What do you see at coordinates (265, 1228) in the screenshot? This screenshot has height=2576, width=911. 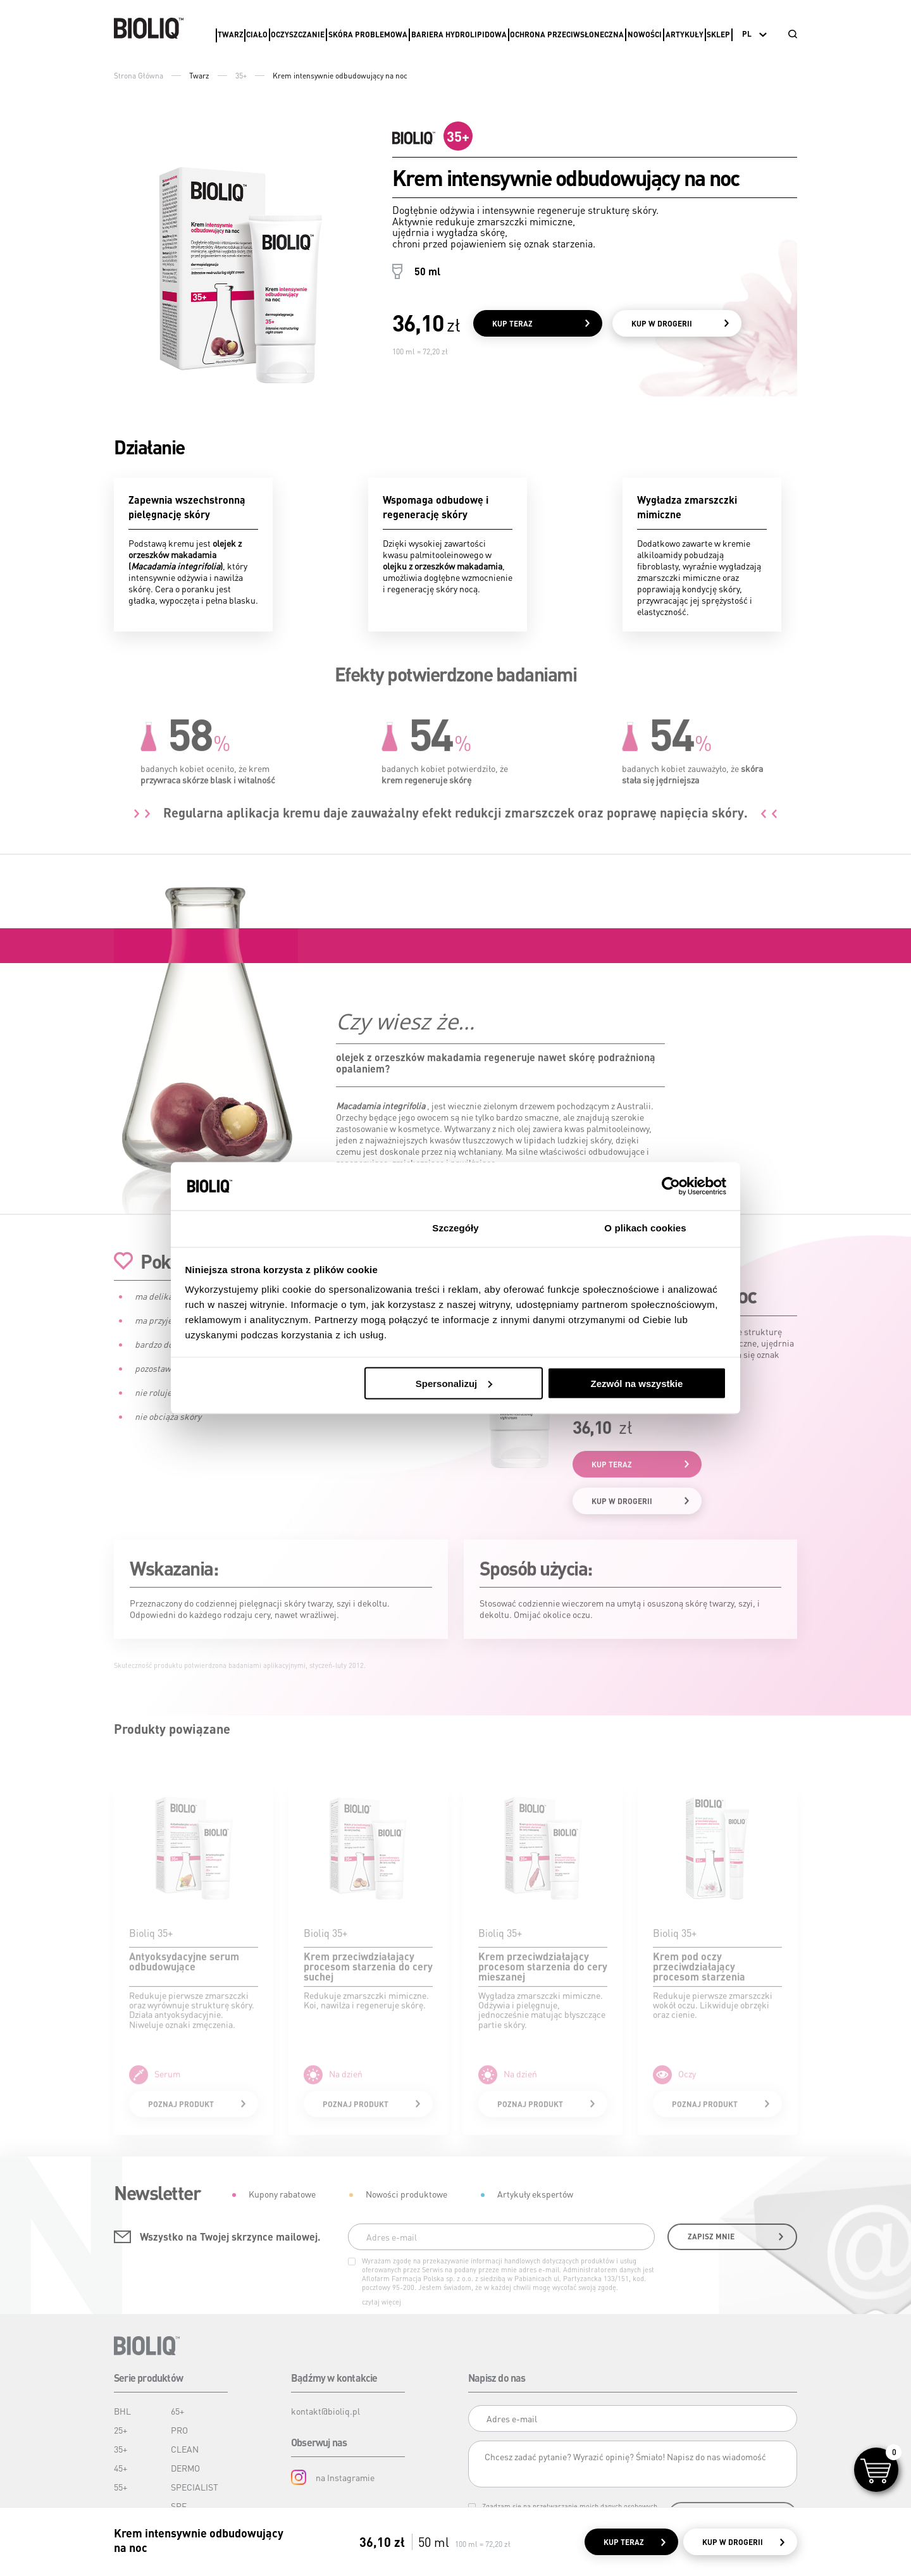 I see `Zgoda [tab]` at bounding box center [265, 1228].